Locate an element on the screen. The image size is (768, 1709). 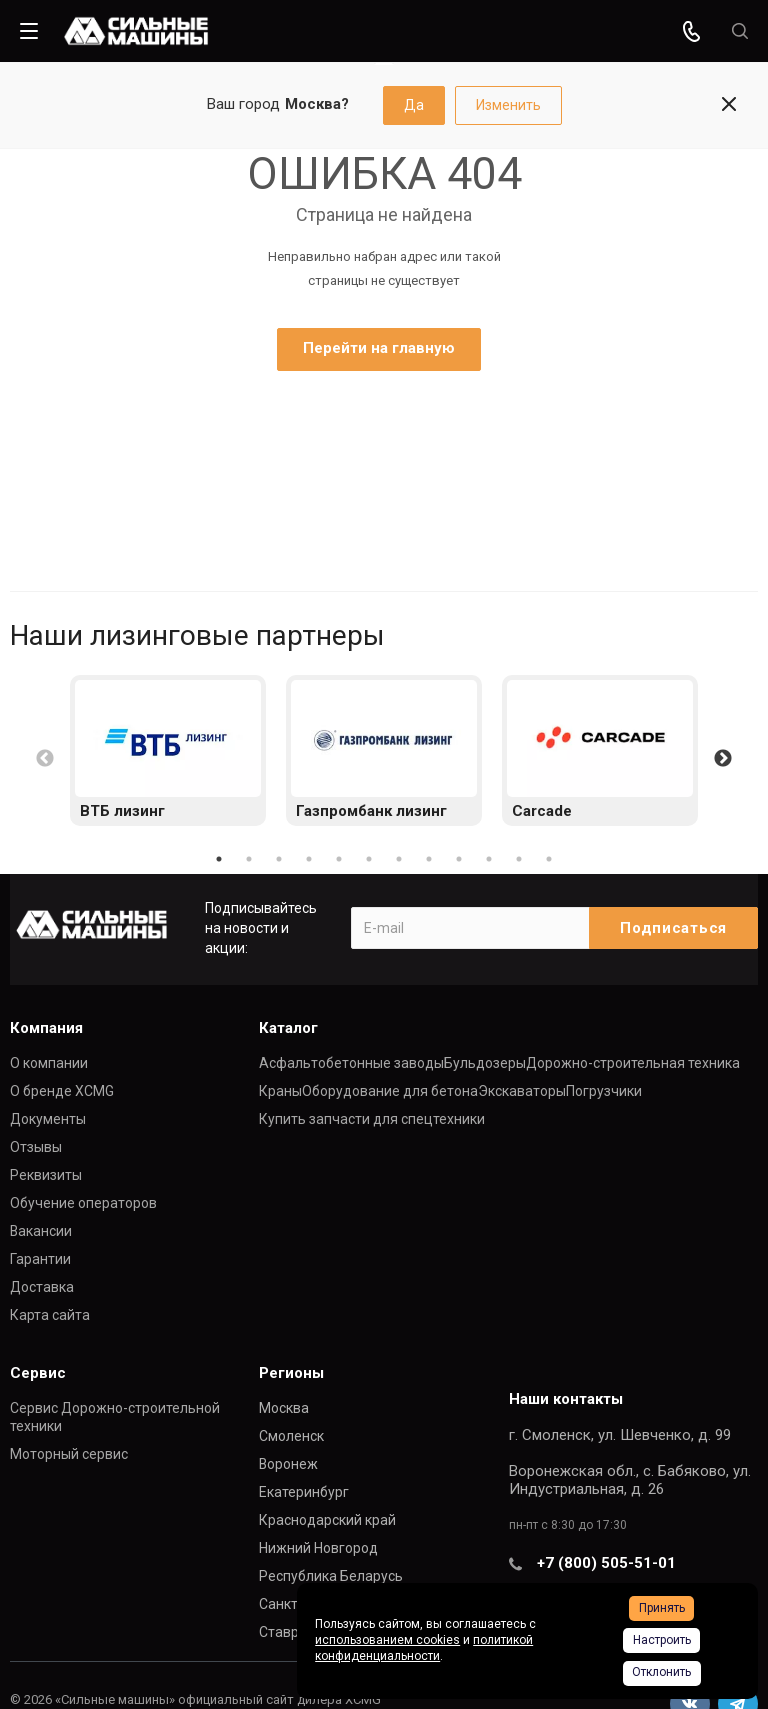
6 [button] is located at coordinates (369, 859).